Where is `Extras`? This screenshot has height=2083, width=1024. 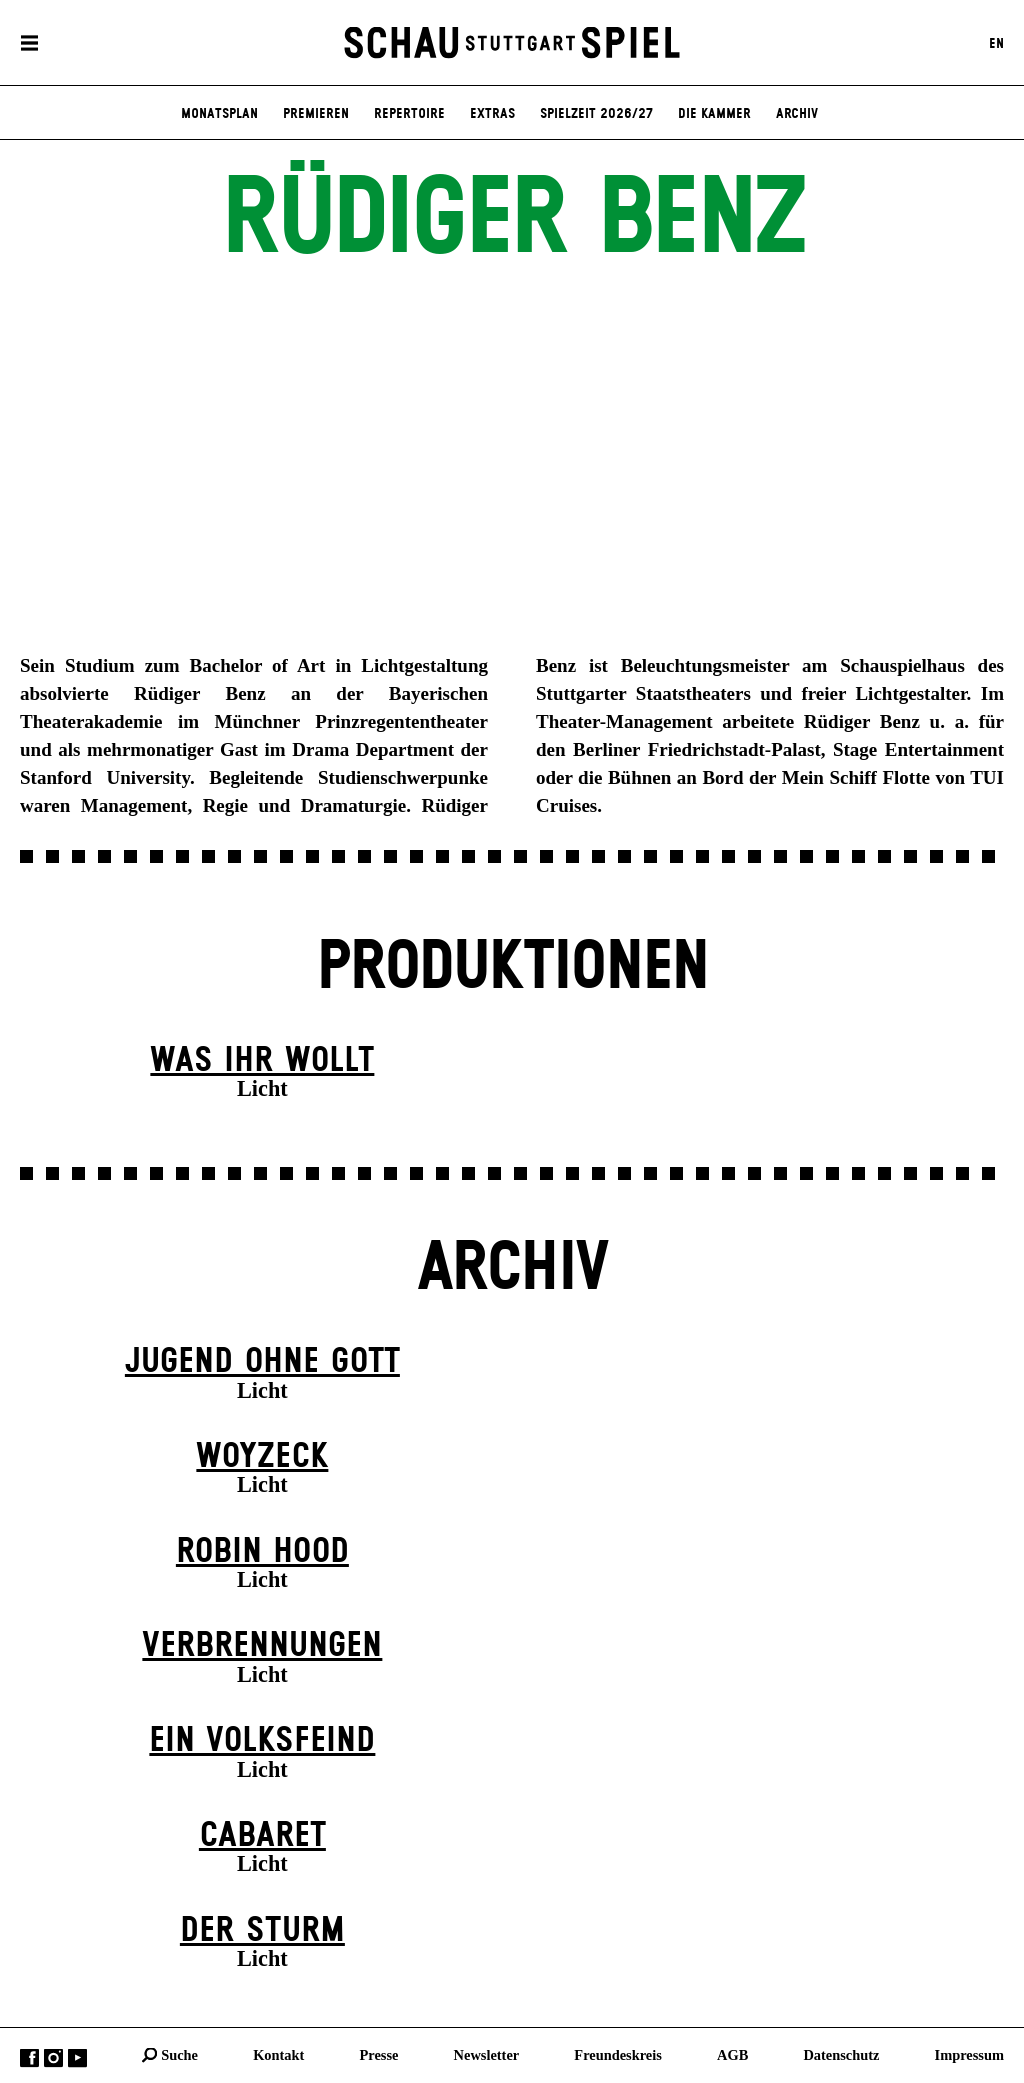
Extras is located at coordinates (492, 114).